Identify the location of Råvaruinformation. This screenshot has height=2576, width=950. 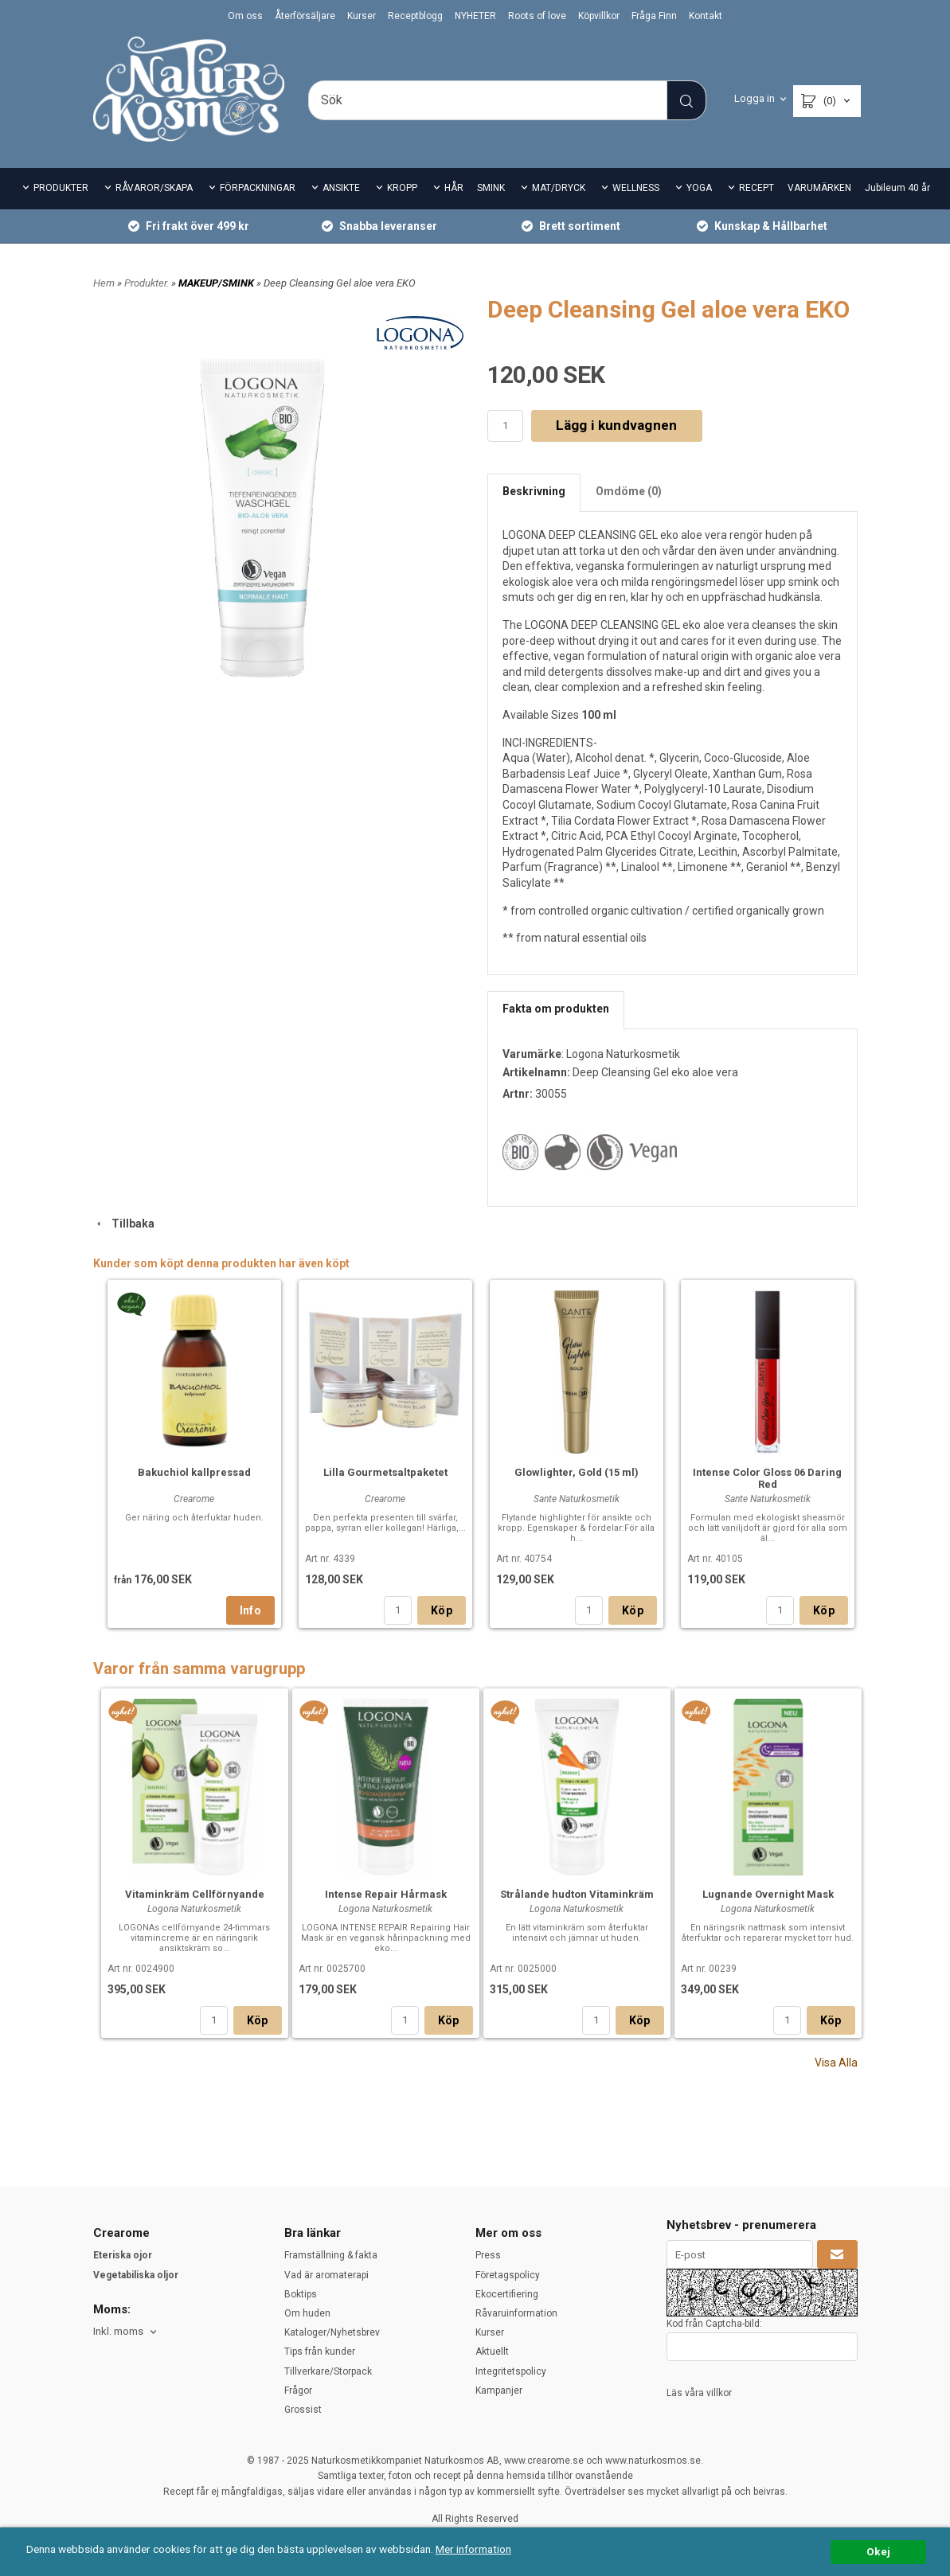
(516, 2313).